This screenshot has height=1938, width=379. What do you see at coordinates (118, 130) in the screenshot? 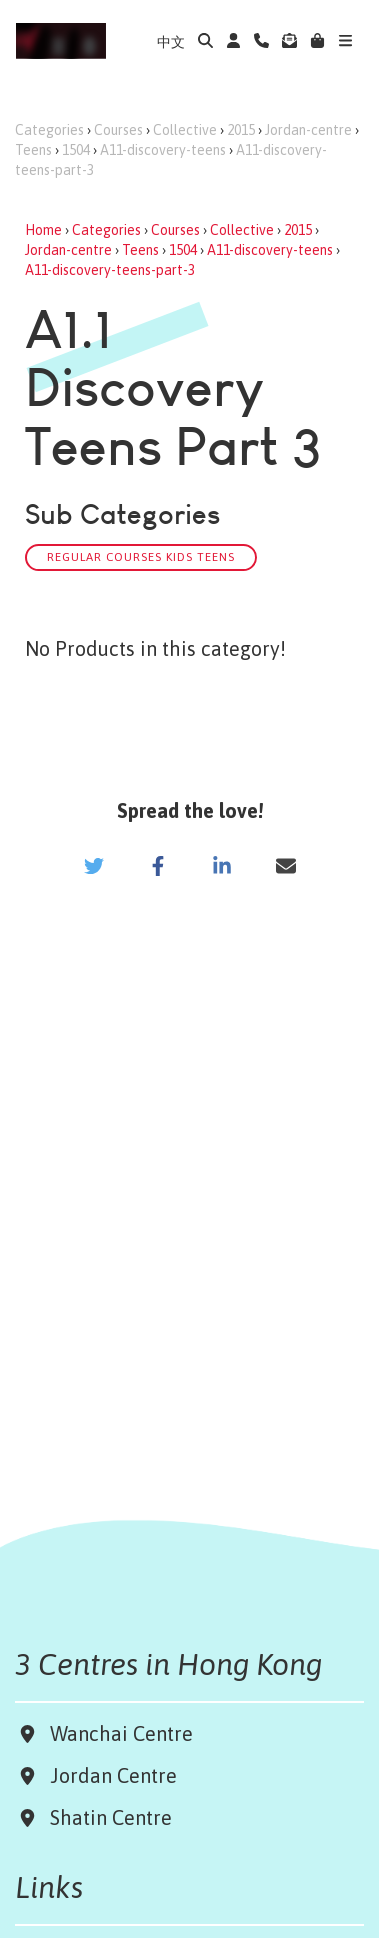
I see `Courses` at bounding box center [118, 130].